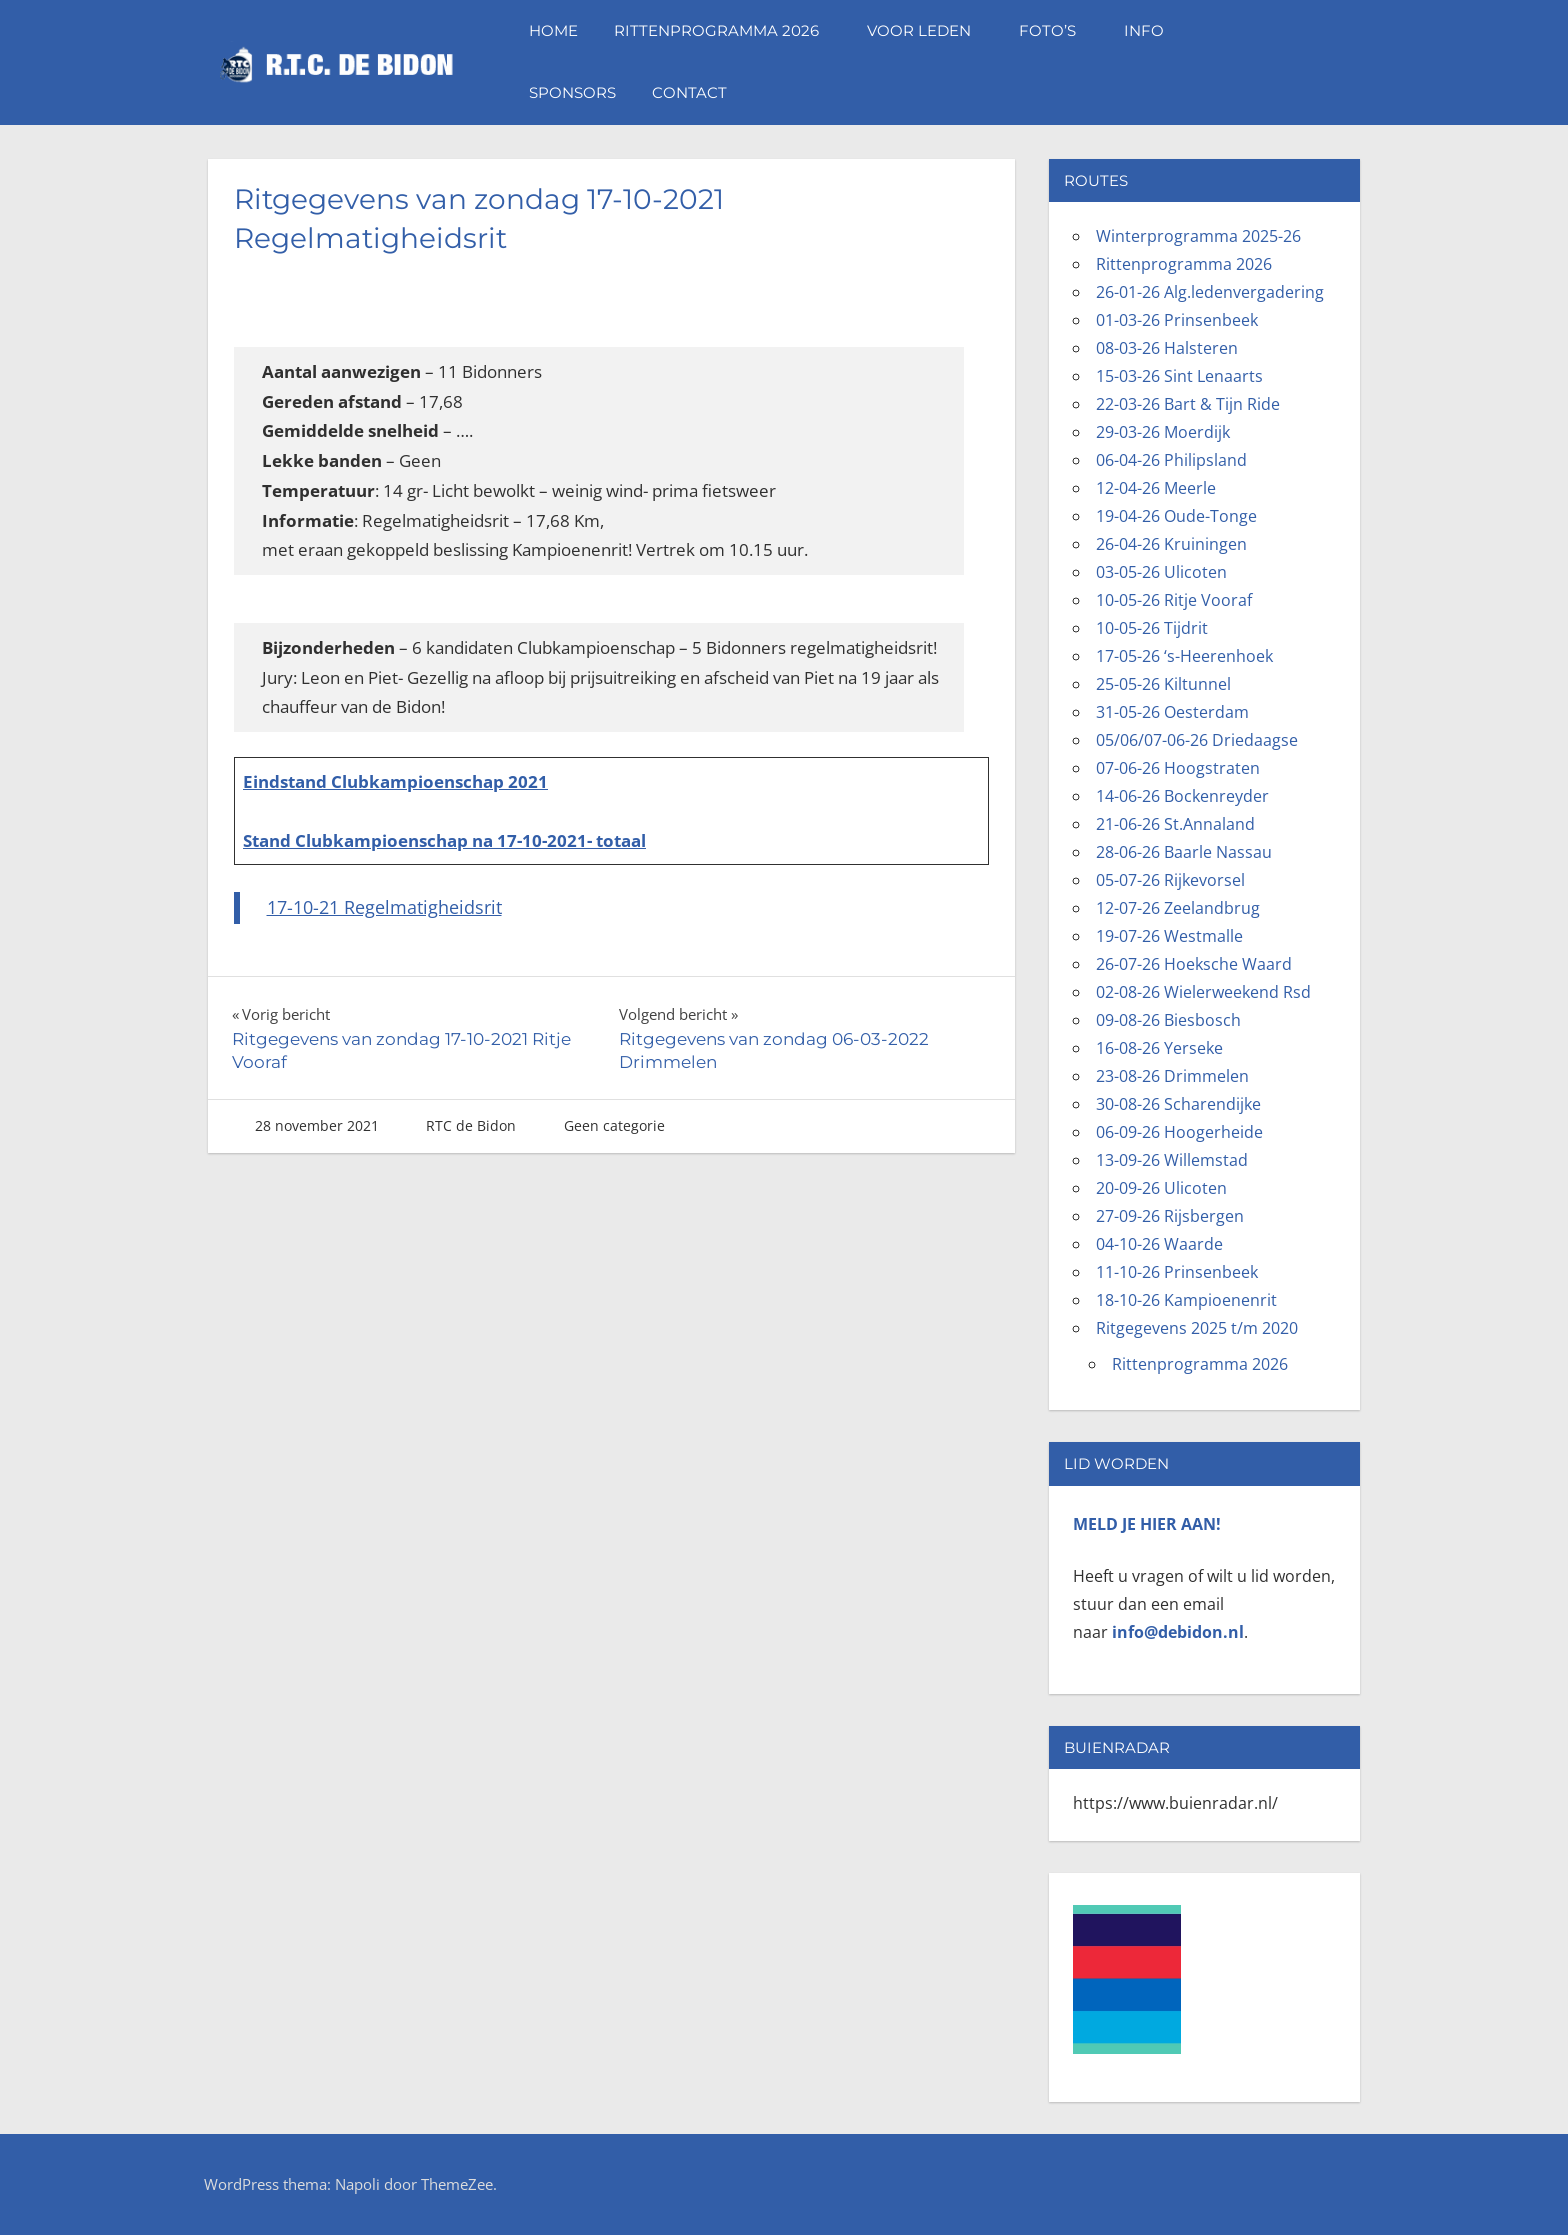  What do you see at coordinates (614, 1125) in the screenshot?
I see `Geen categorie` at bounding box center [614, 1125].